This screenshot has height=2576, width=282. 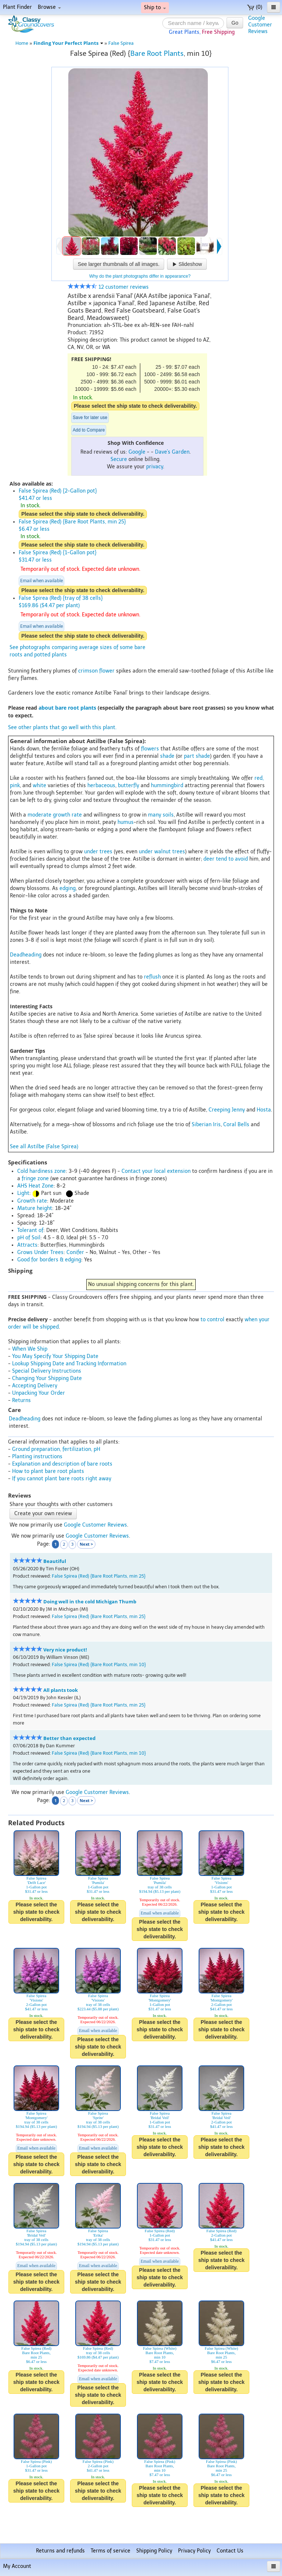 What do you see at coordinates (49, 7) in the screenshot?
I see `Browse` at bounding box center [49, 7].